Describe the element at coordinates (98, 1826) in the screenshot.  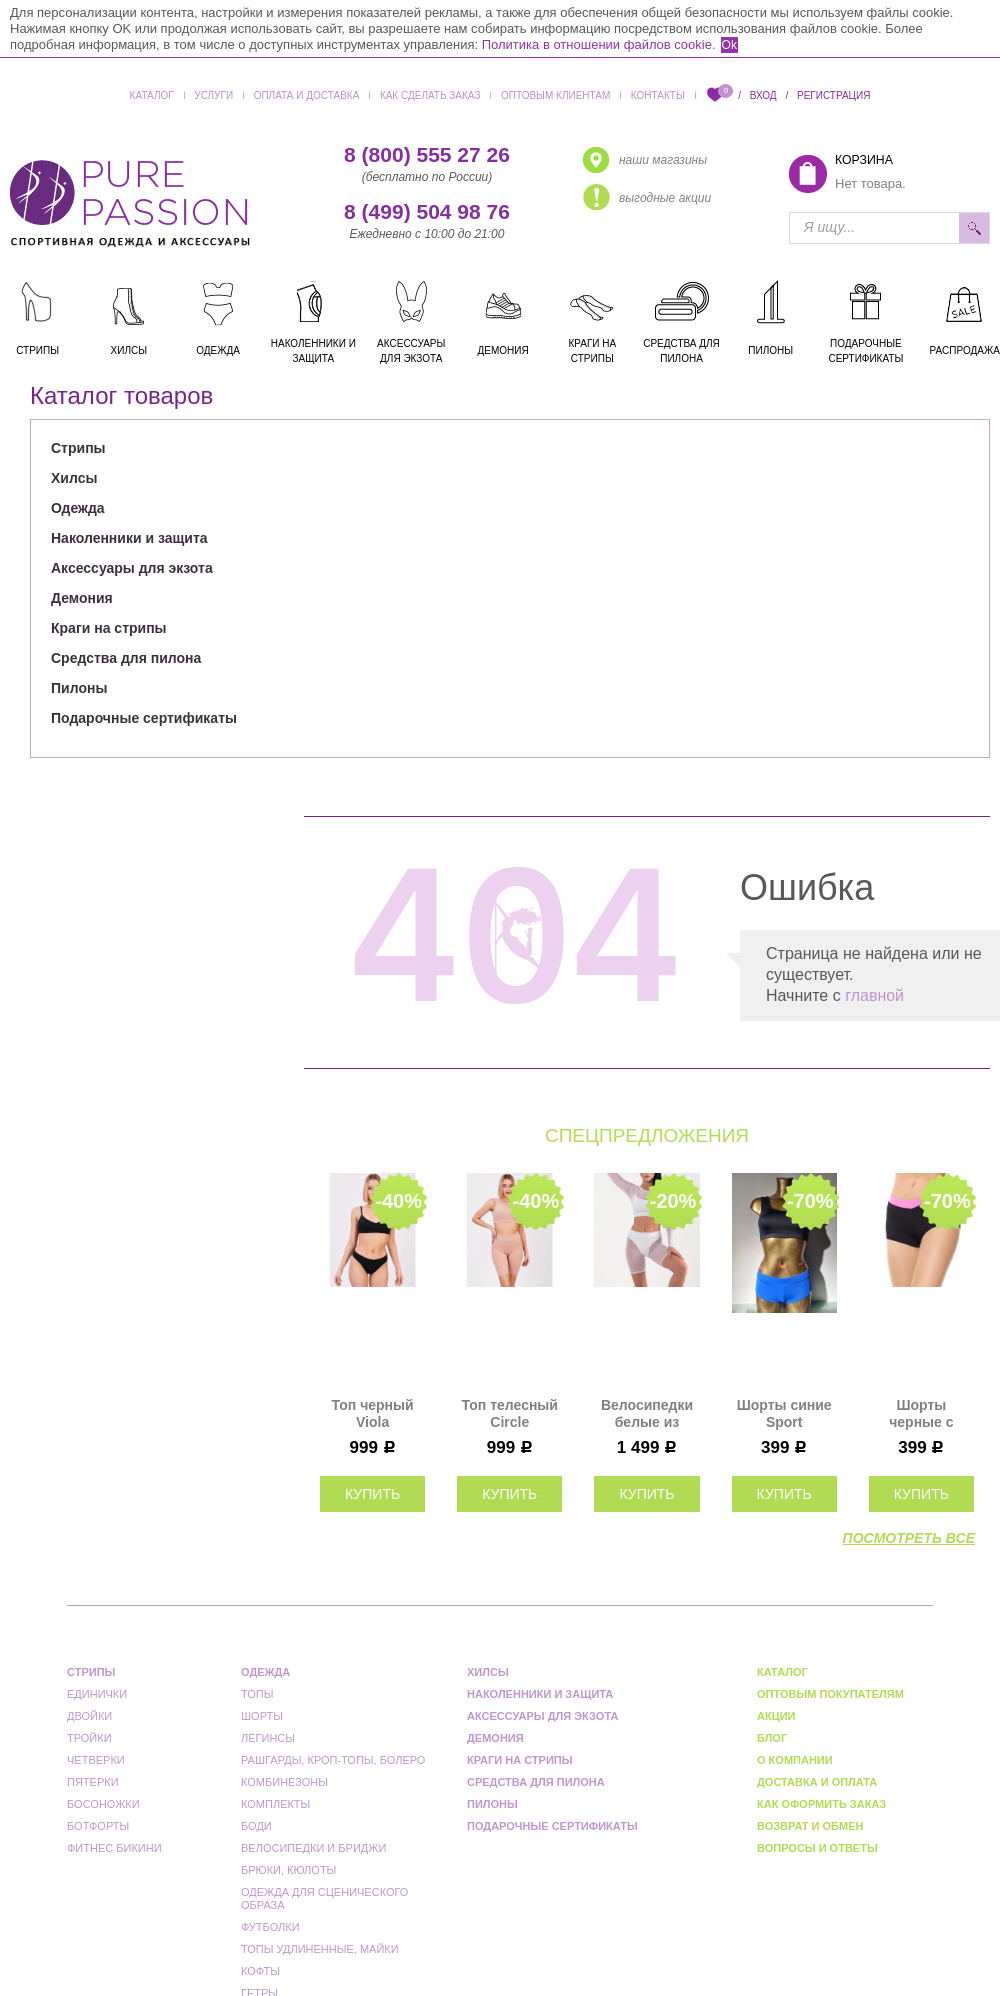
I see `Ботфорты` at that location.